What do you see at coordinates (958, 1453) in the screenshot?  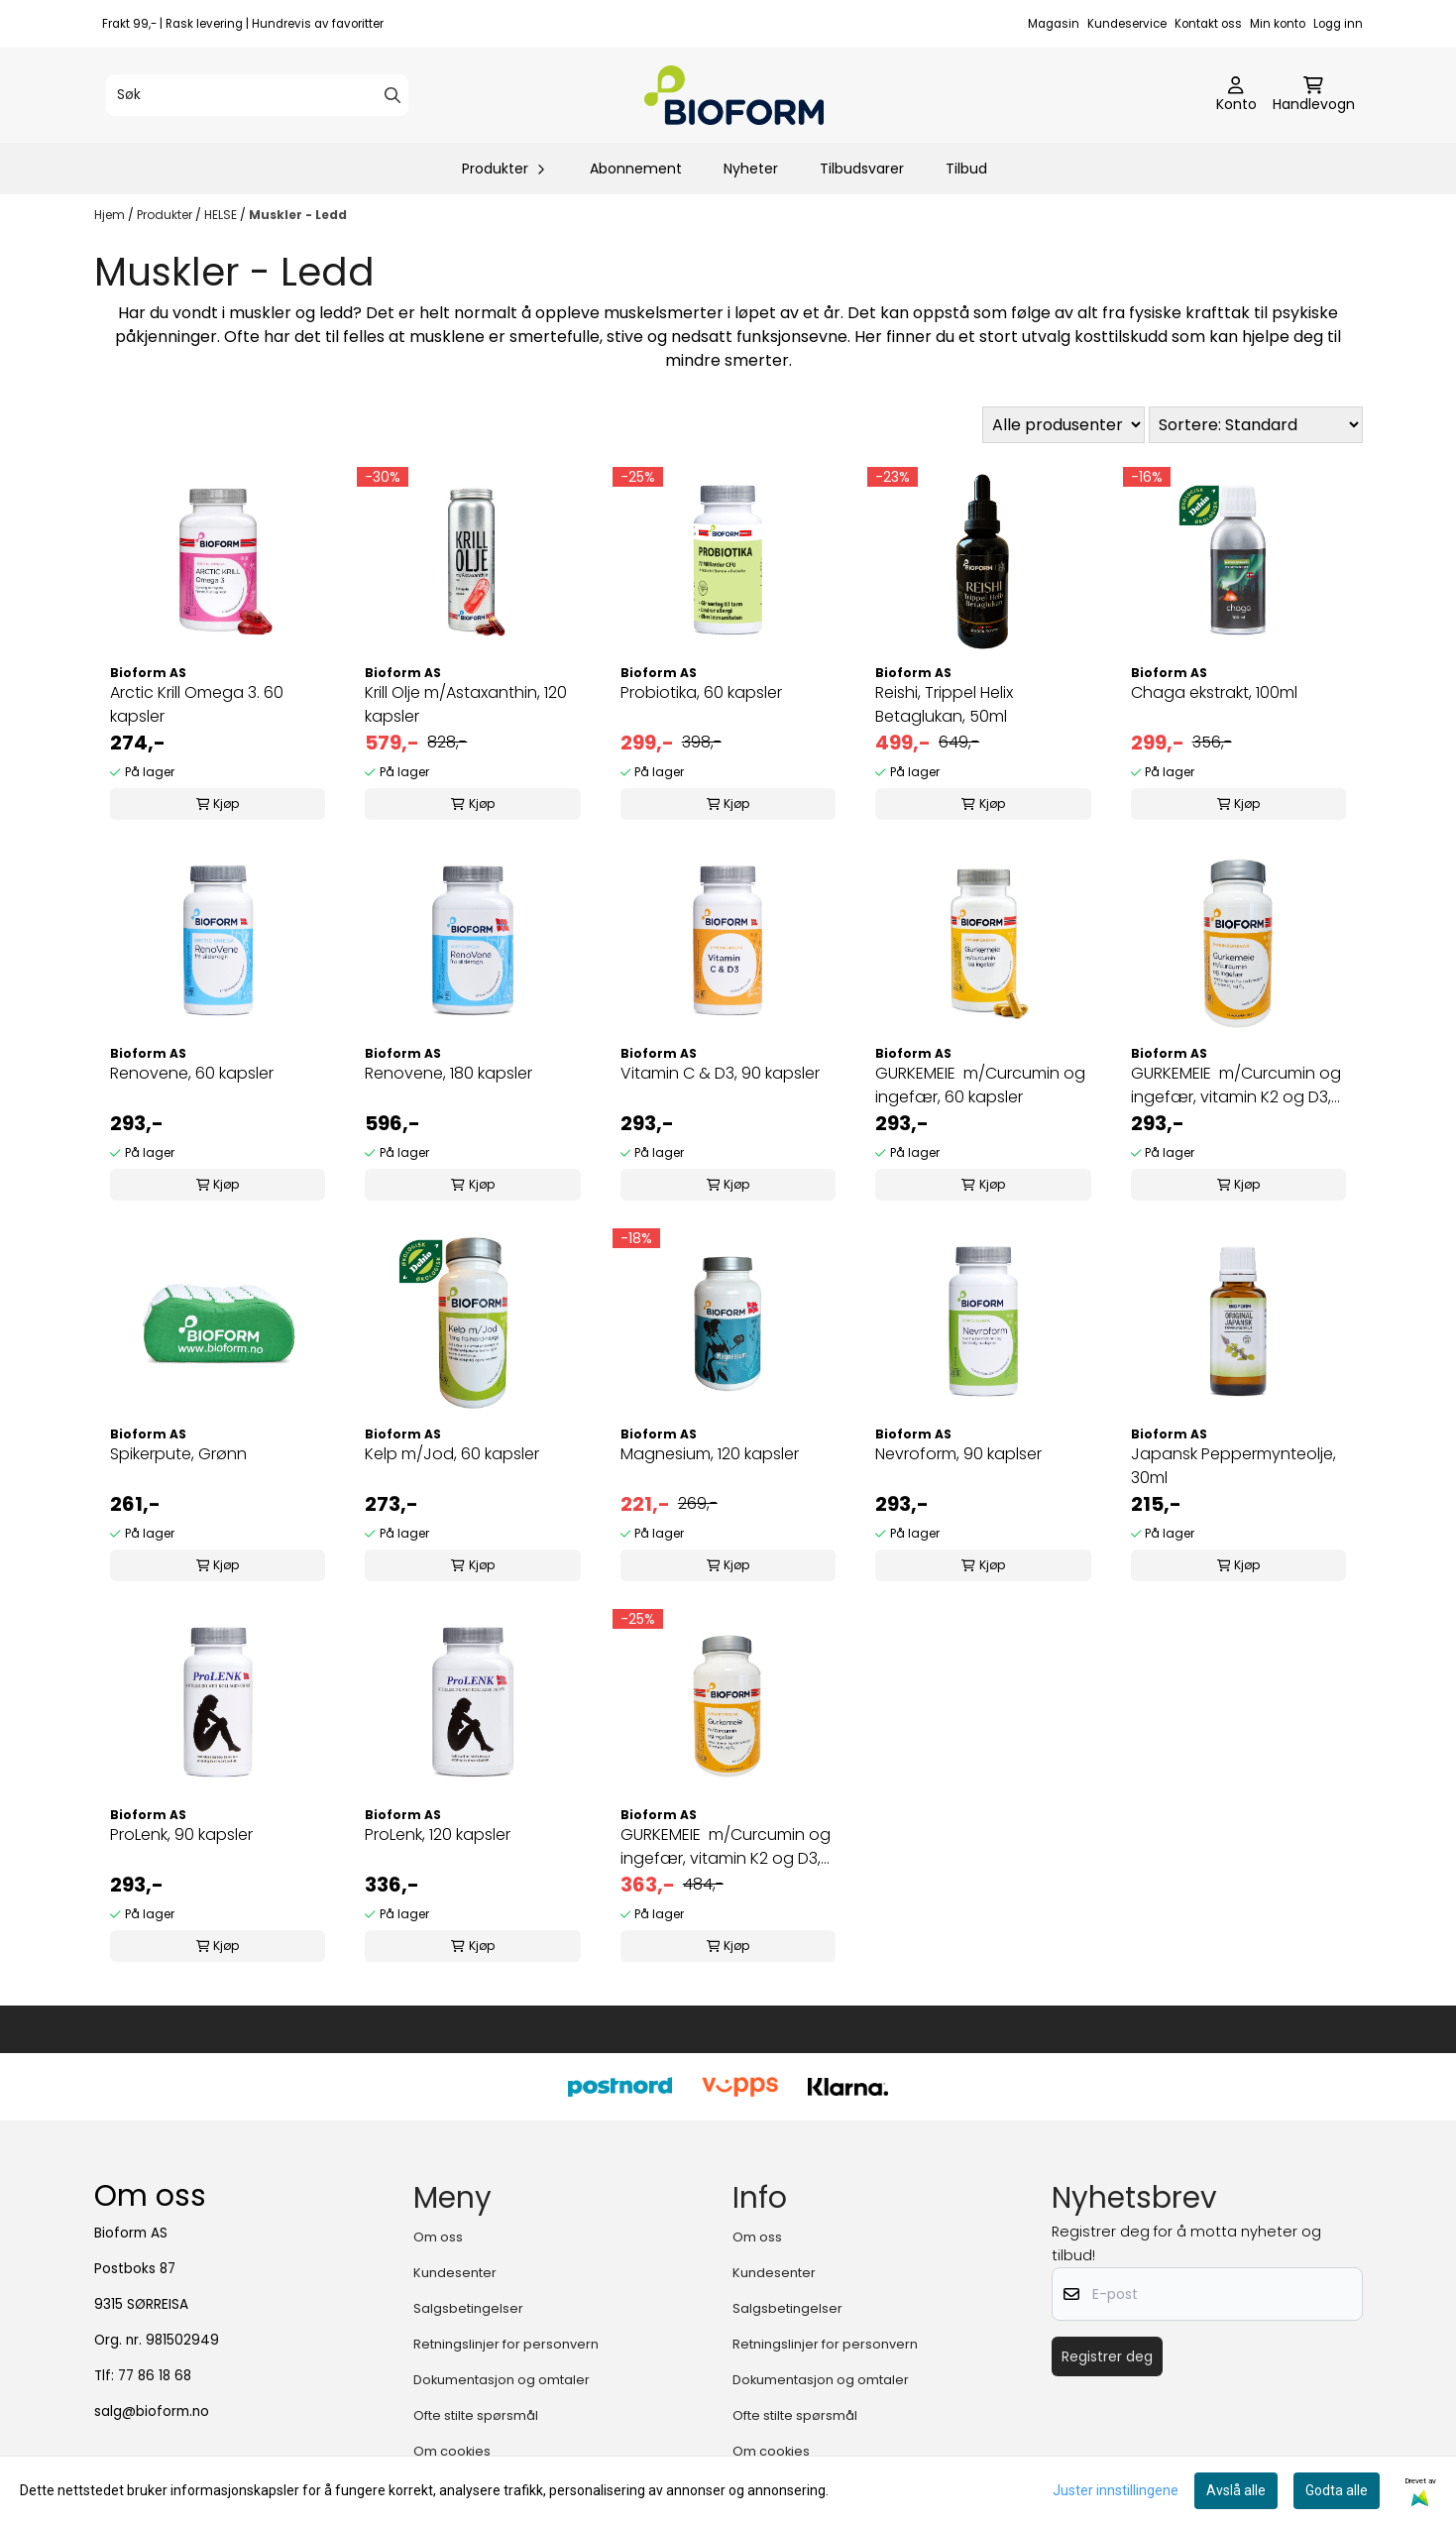 I see `Nevroform, 90 kaplser` at bounding box center [958, 1453].